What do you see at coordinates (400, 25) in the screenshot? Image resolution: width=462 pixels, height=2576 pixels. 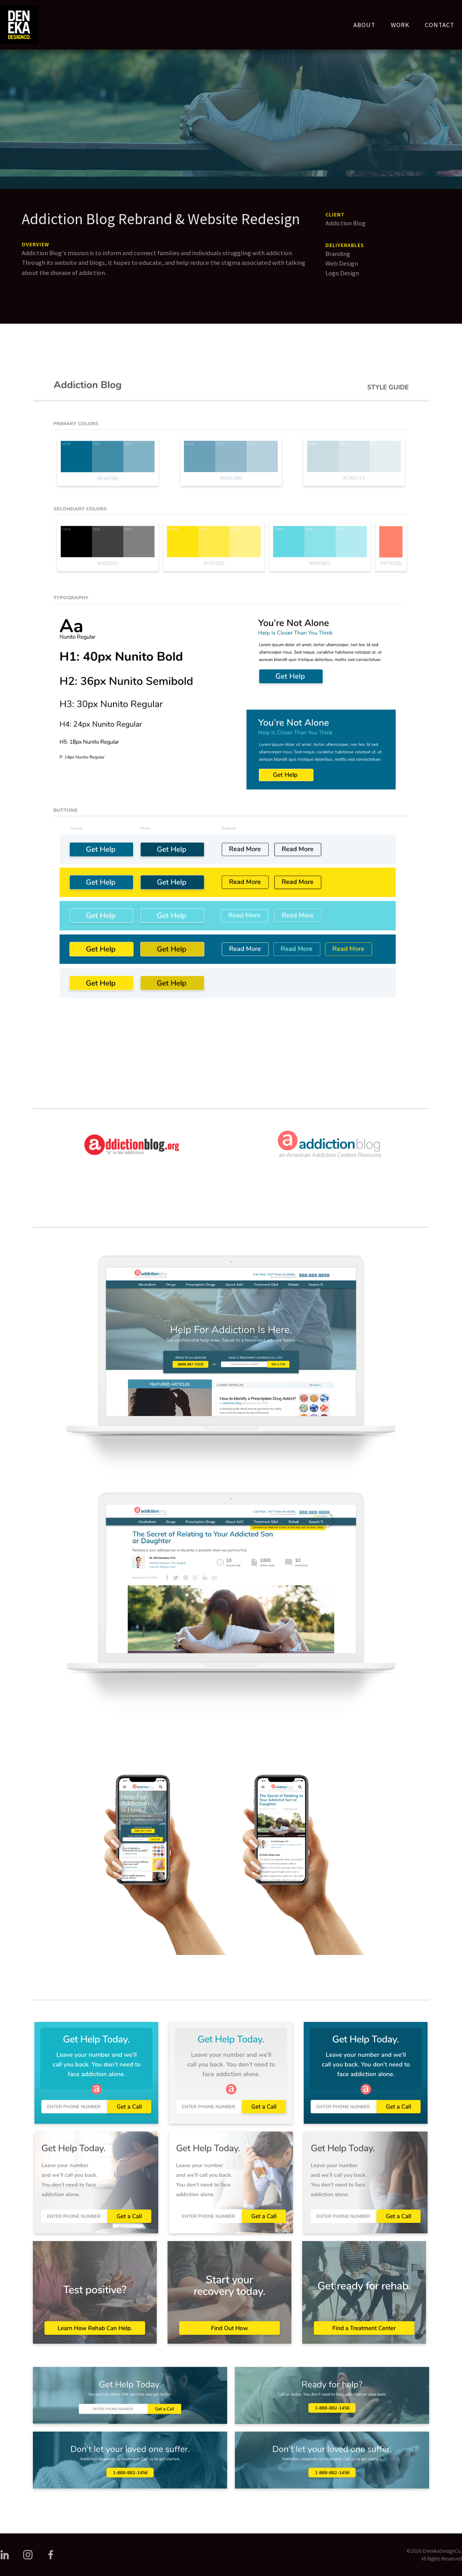 I see `WORK` at bounding box center [400, 25].